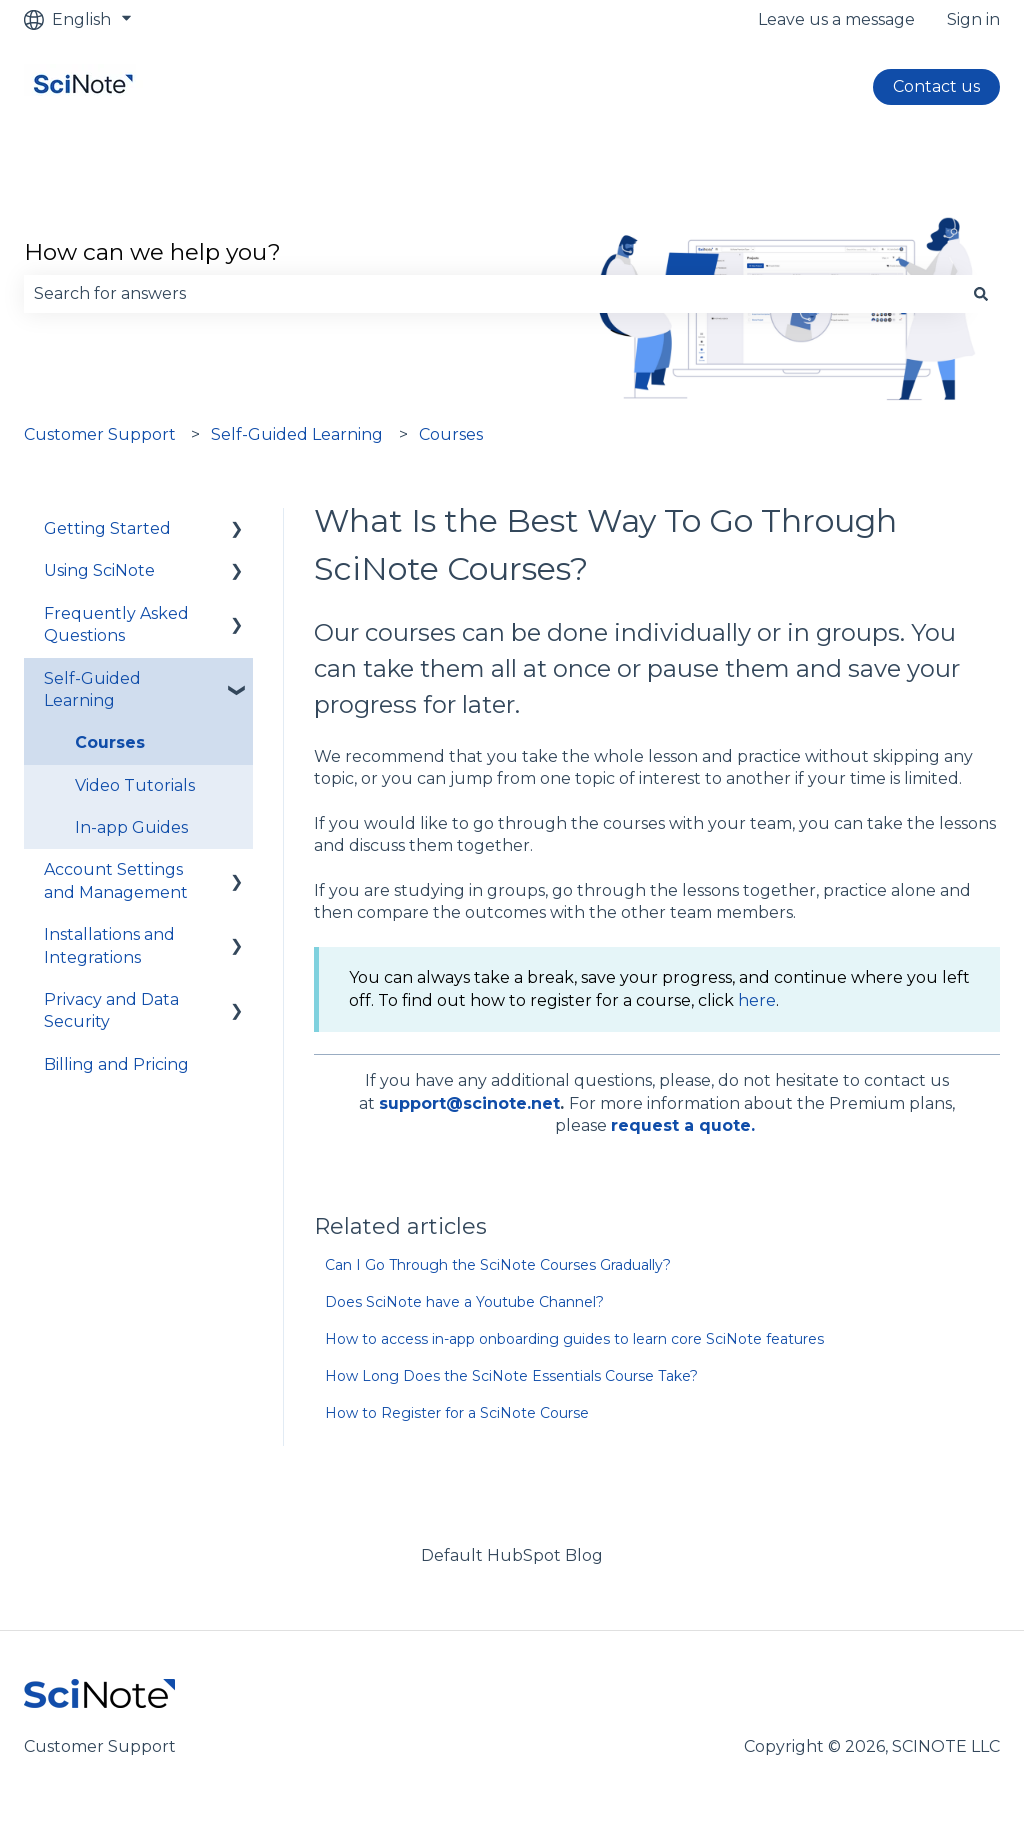 The height and width of the screenshot is (1829, 1024). I want to click on Frequently Asked Questions [menuitem], so click(116, 624).